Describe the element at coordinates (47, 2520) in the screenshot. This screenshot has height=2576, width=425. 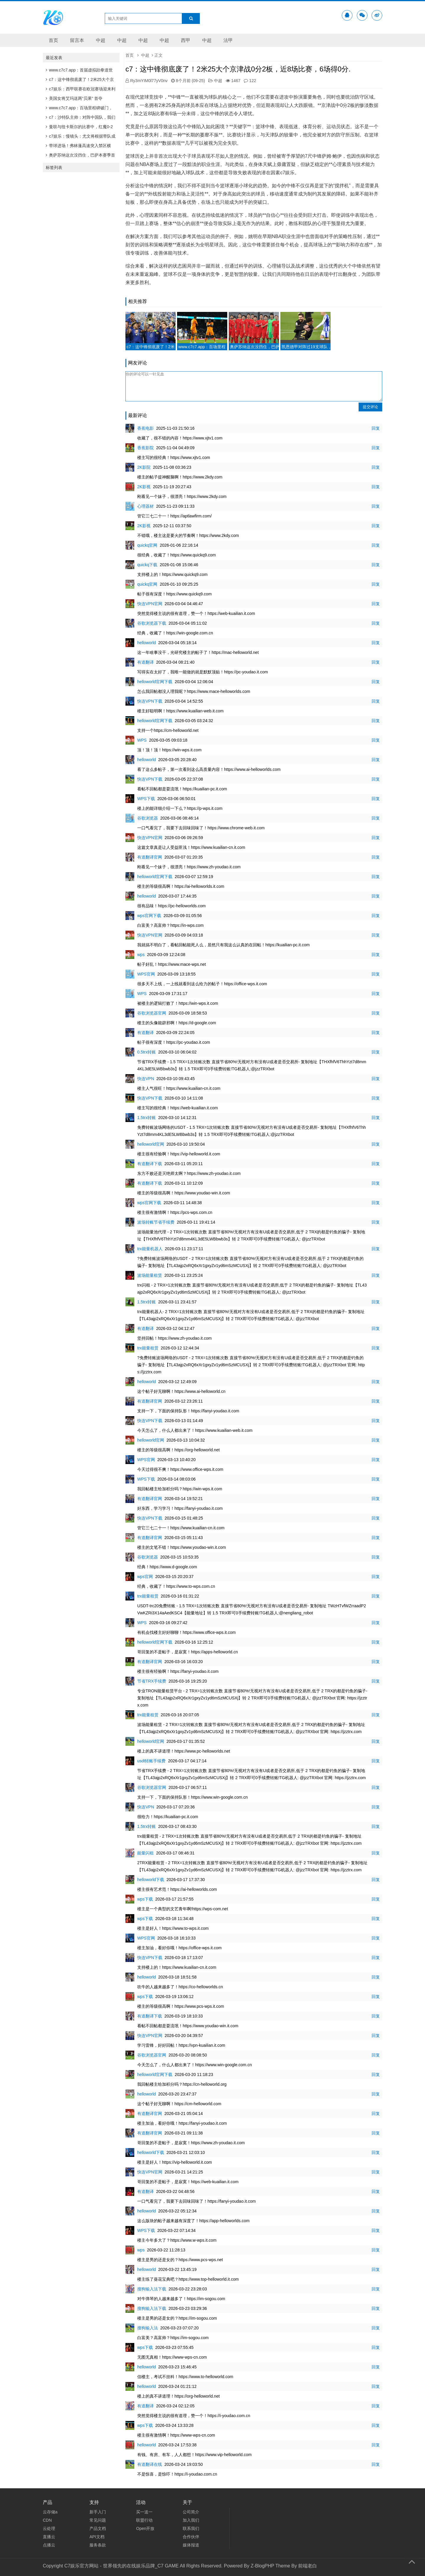
I see `CDN` at that location.